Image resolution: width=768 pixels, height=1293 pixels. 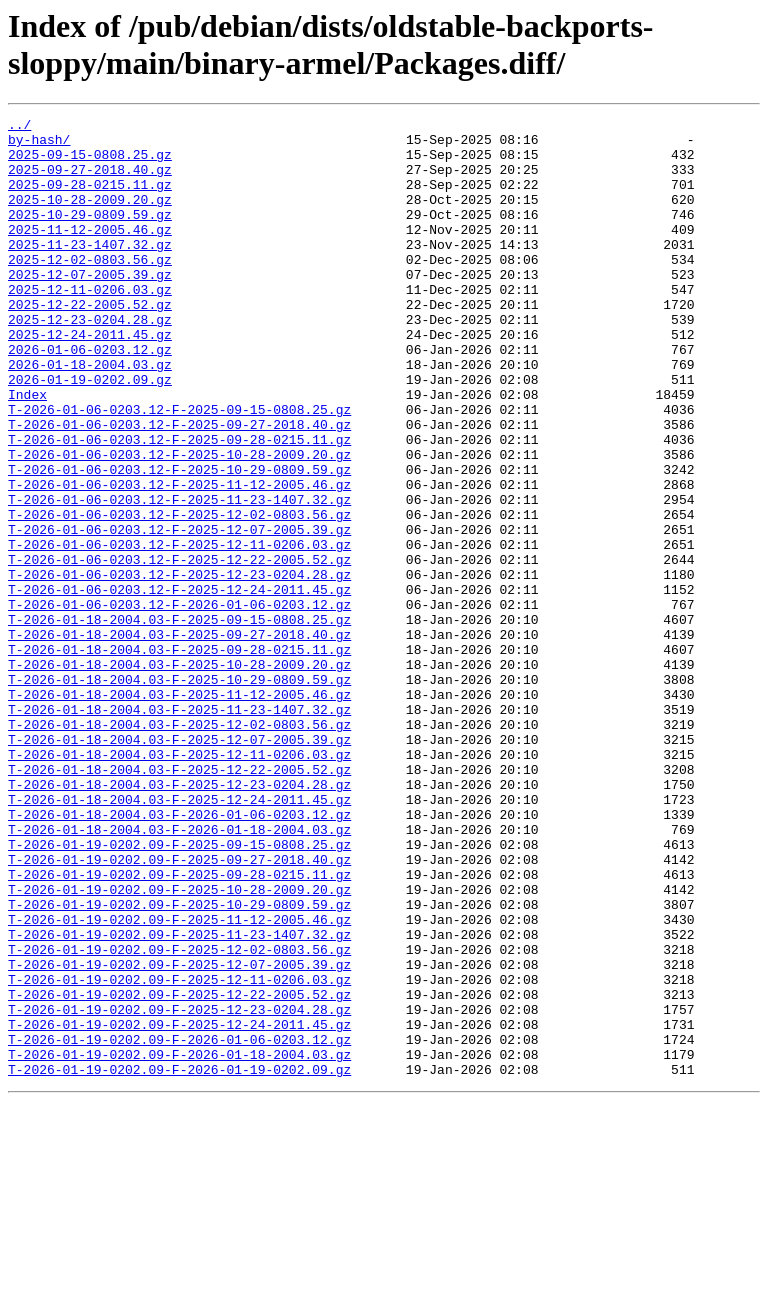 I want to click on T-2026-01-19-0202.09-F-2026-01-06-0203.12.gz, so click(x=179, y=1225).